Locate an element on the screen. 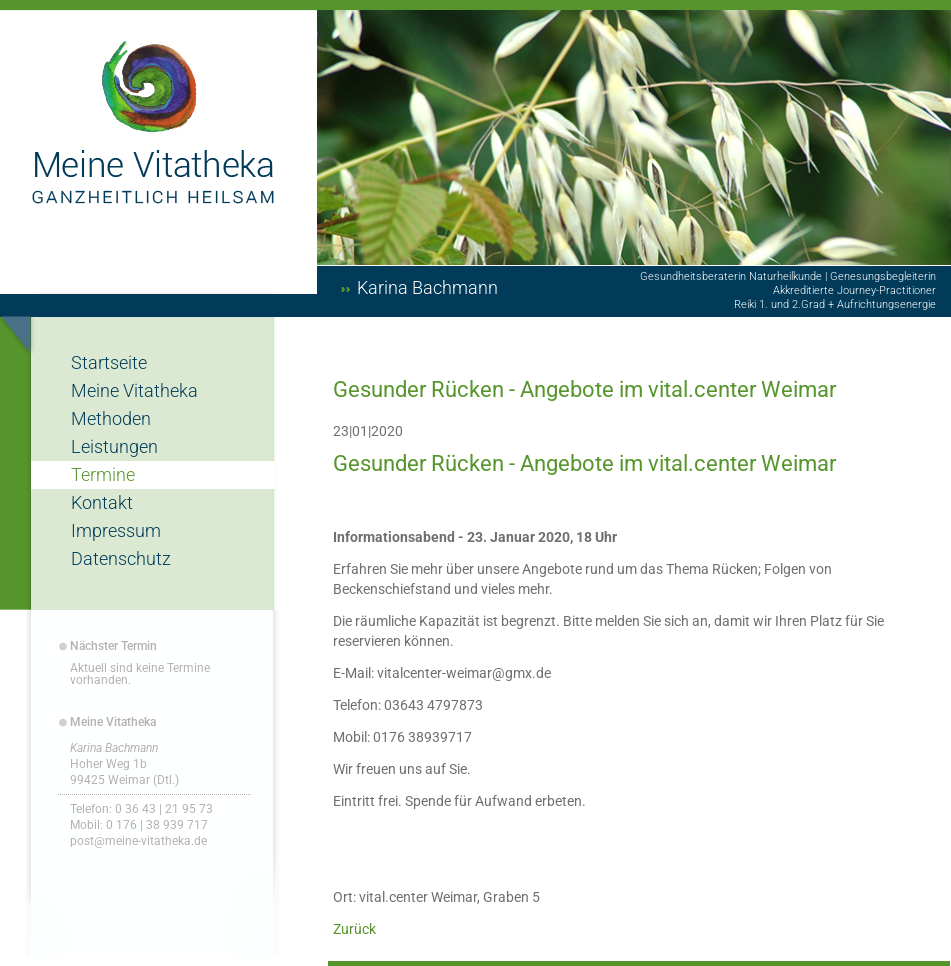 Image resolution: width=951 pixels, height=966 pixels. Zurück is located at coordinates (354, 929).